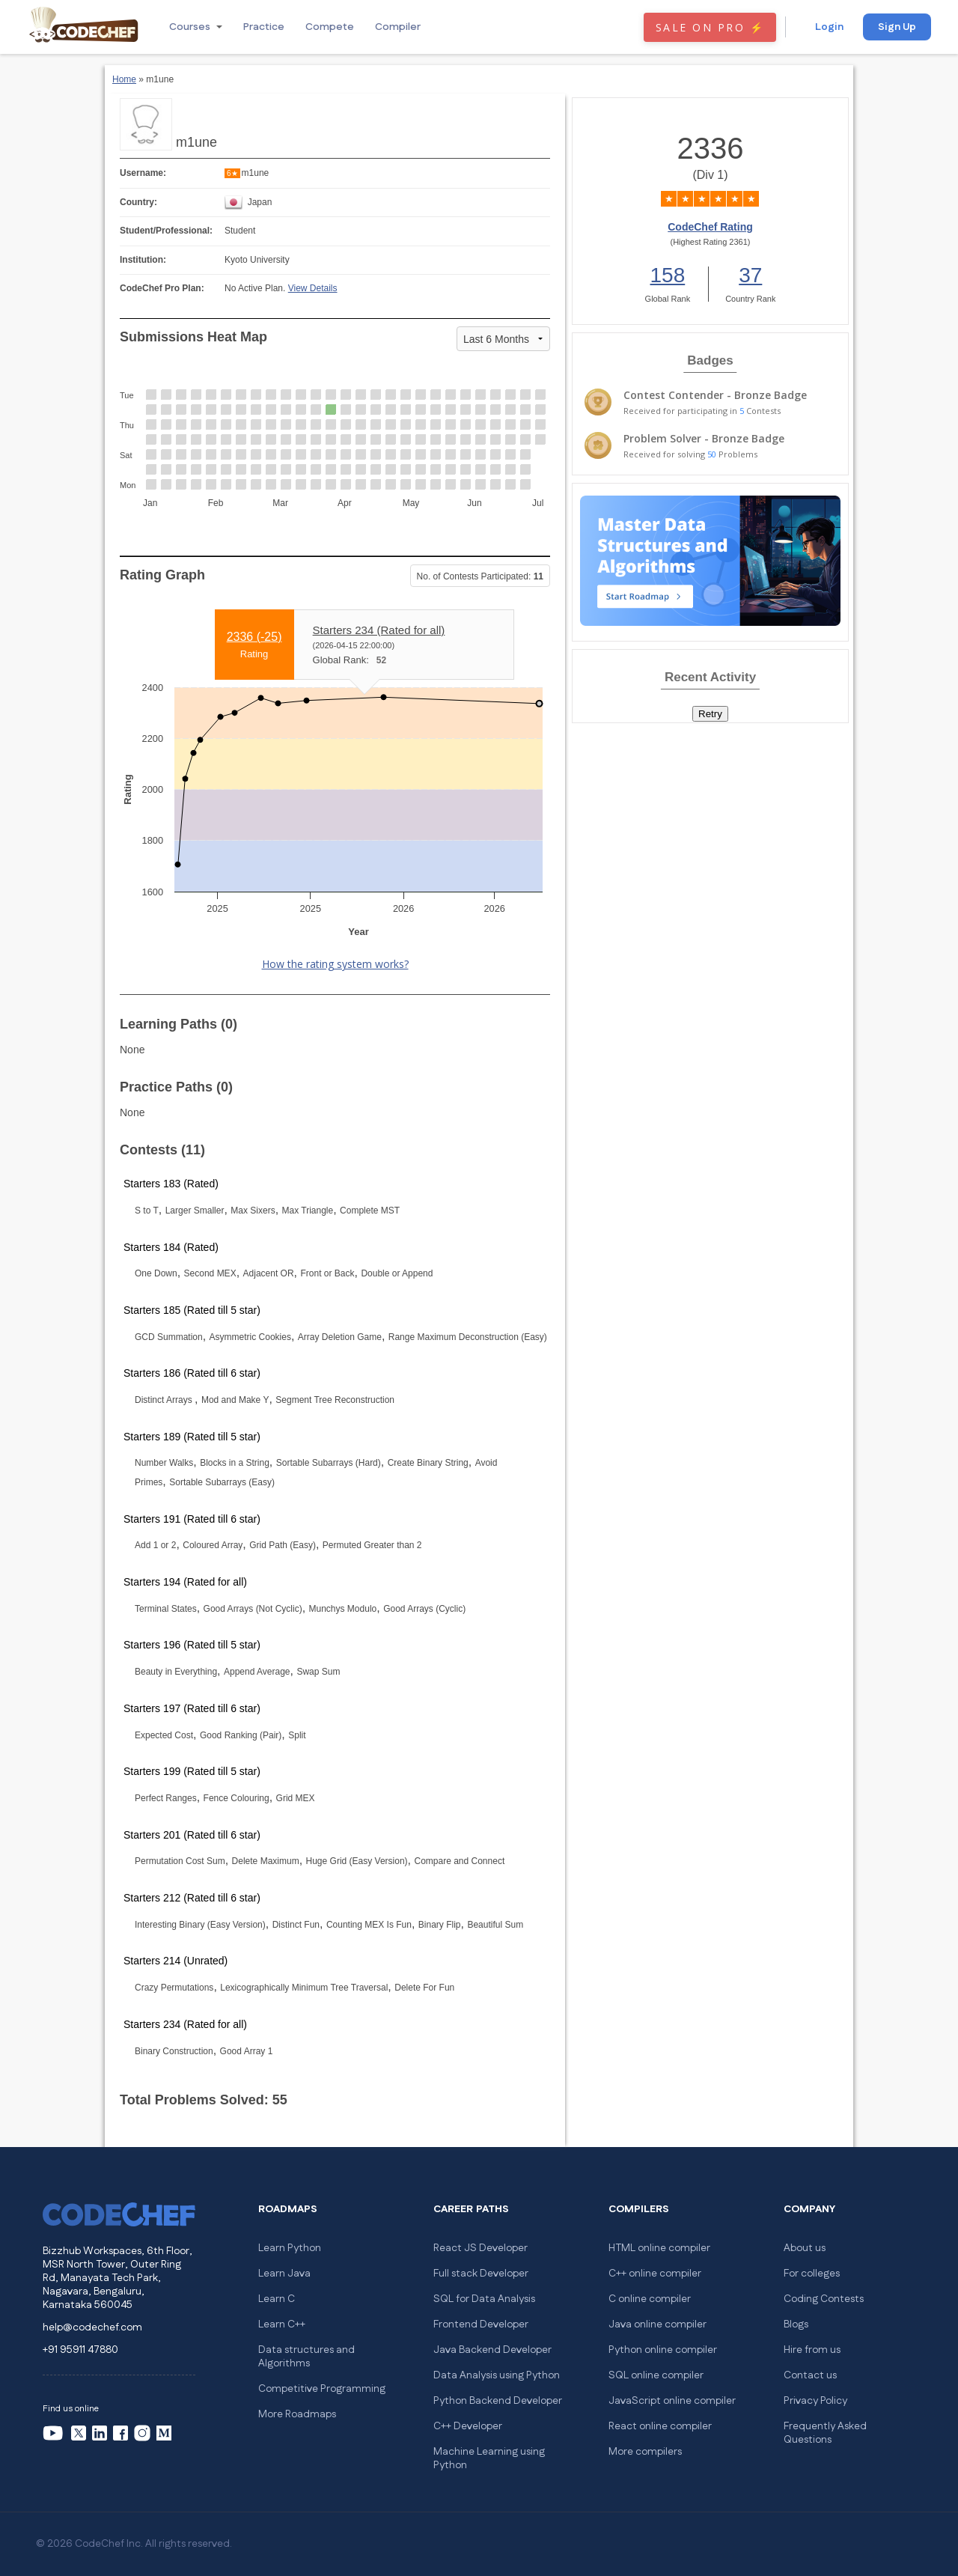 The image size is (958, 2576). Describe the element at coordinates (143, 260) in the screenshot. I see `Institution:` at that location.